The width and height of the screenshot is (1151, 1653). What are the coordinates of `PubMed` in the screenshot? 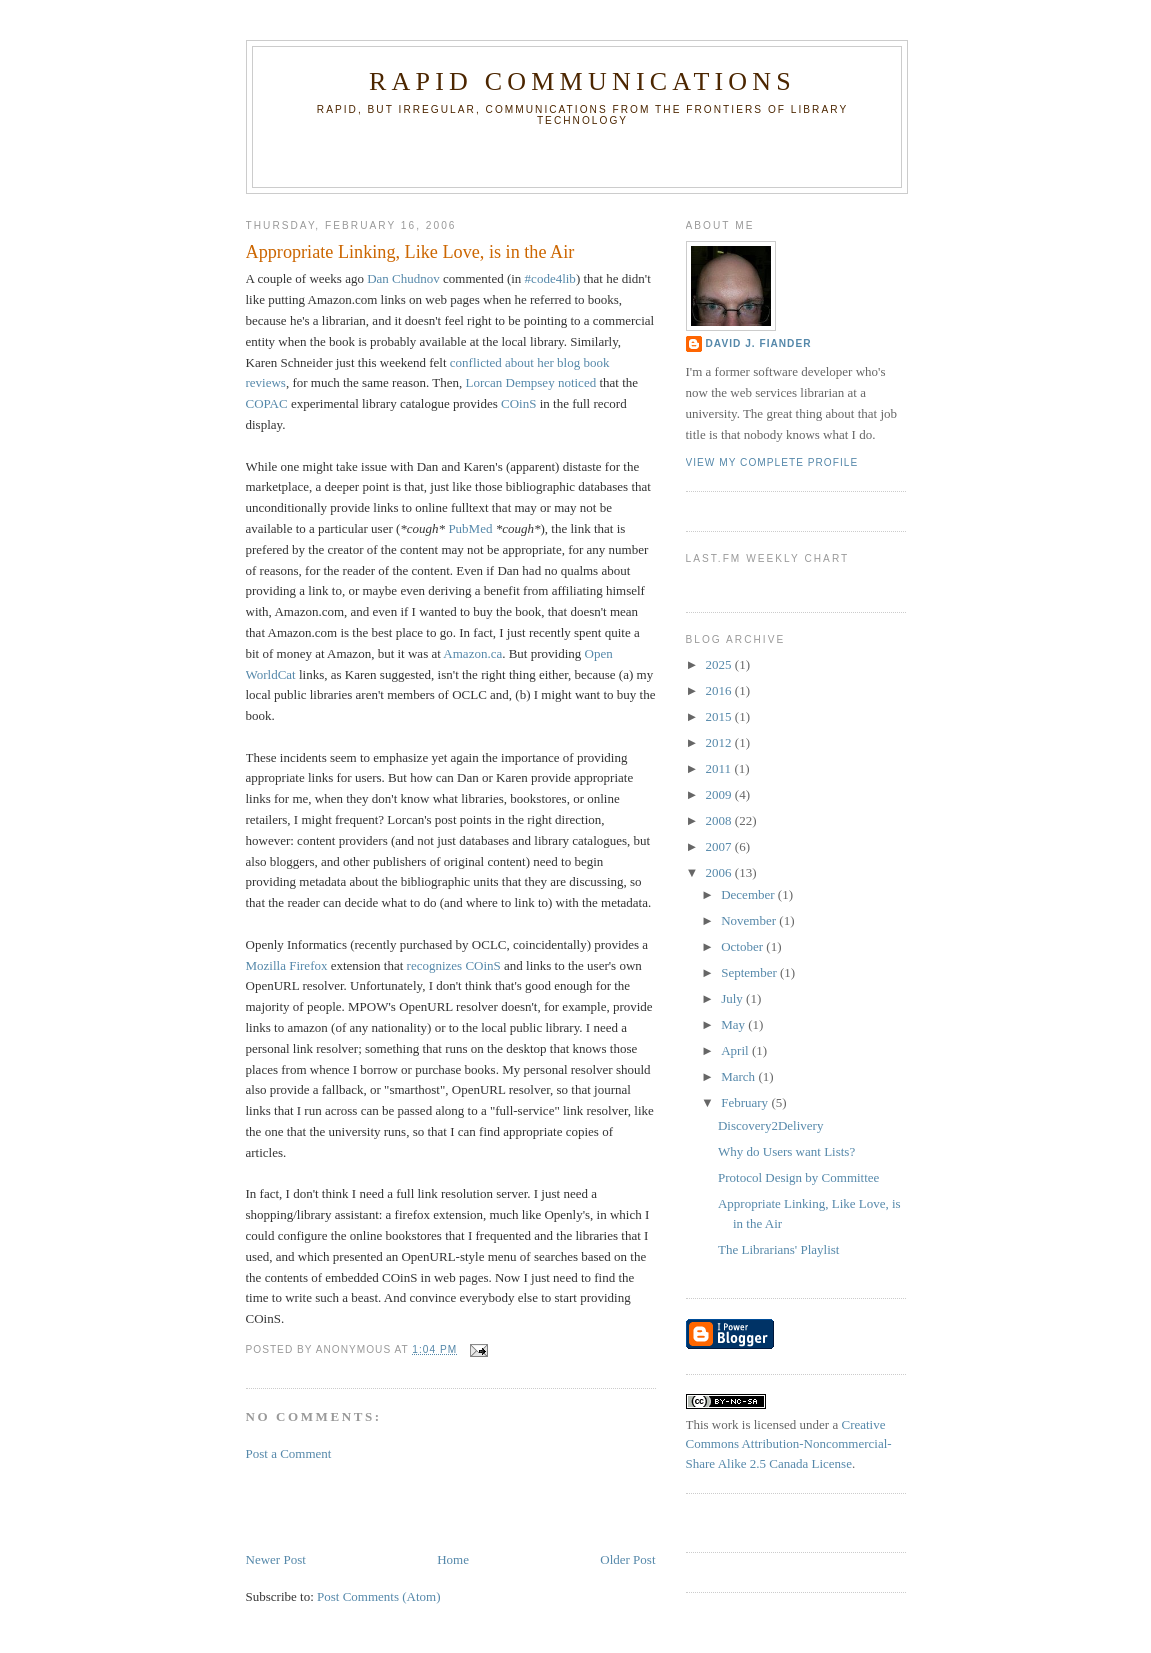 It's located at (470, 528).